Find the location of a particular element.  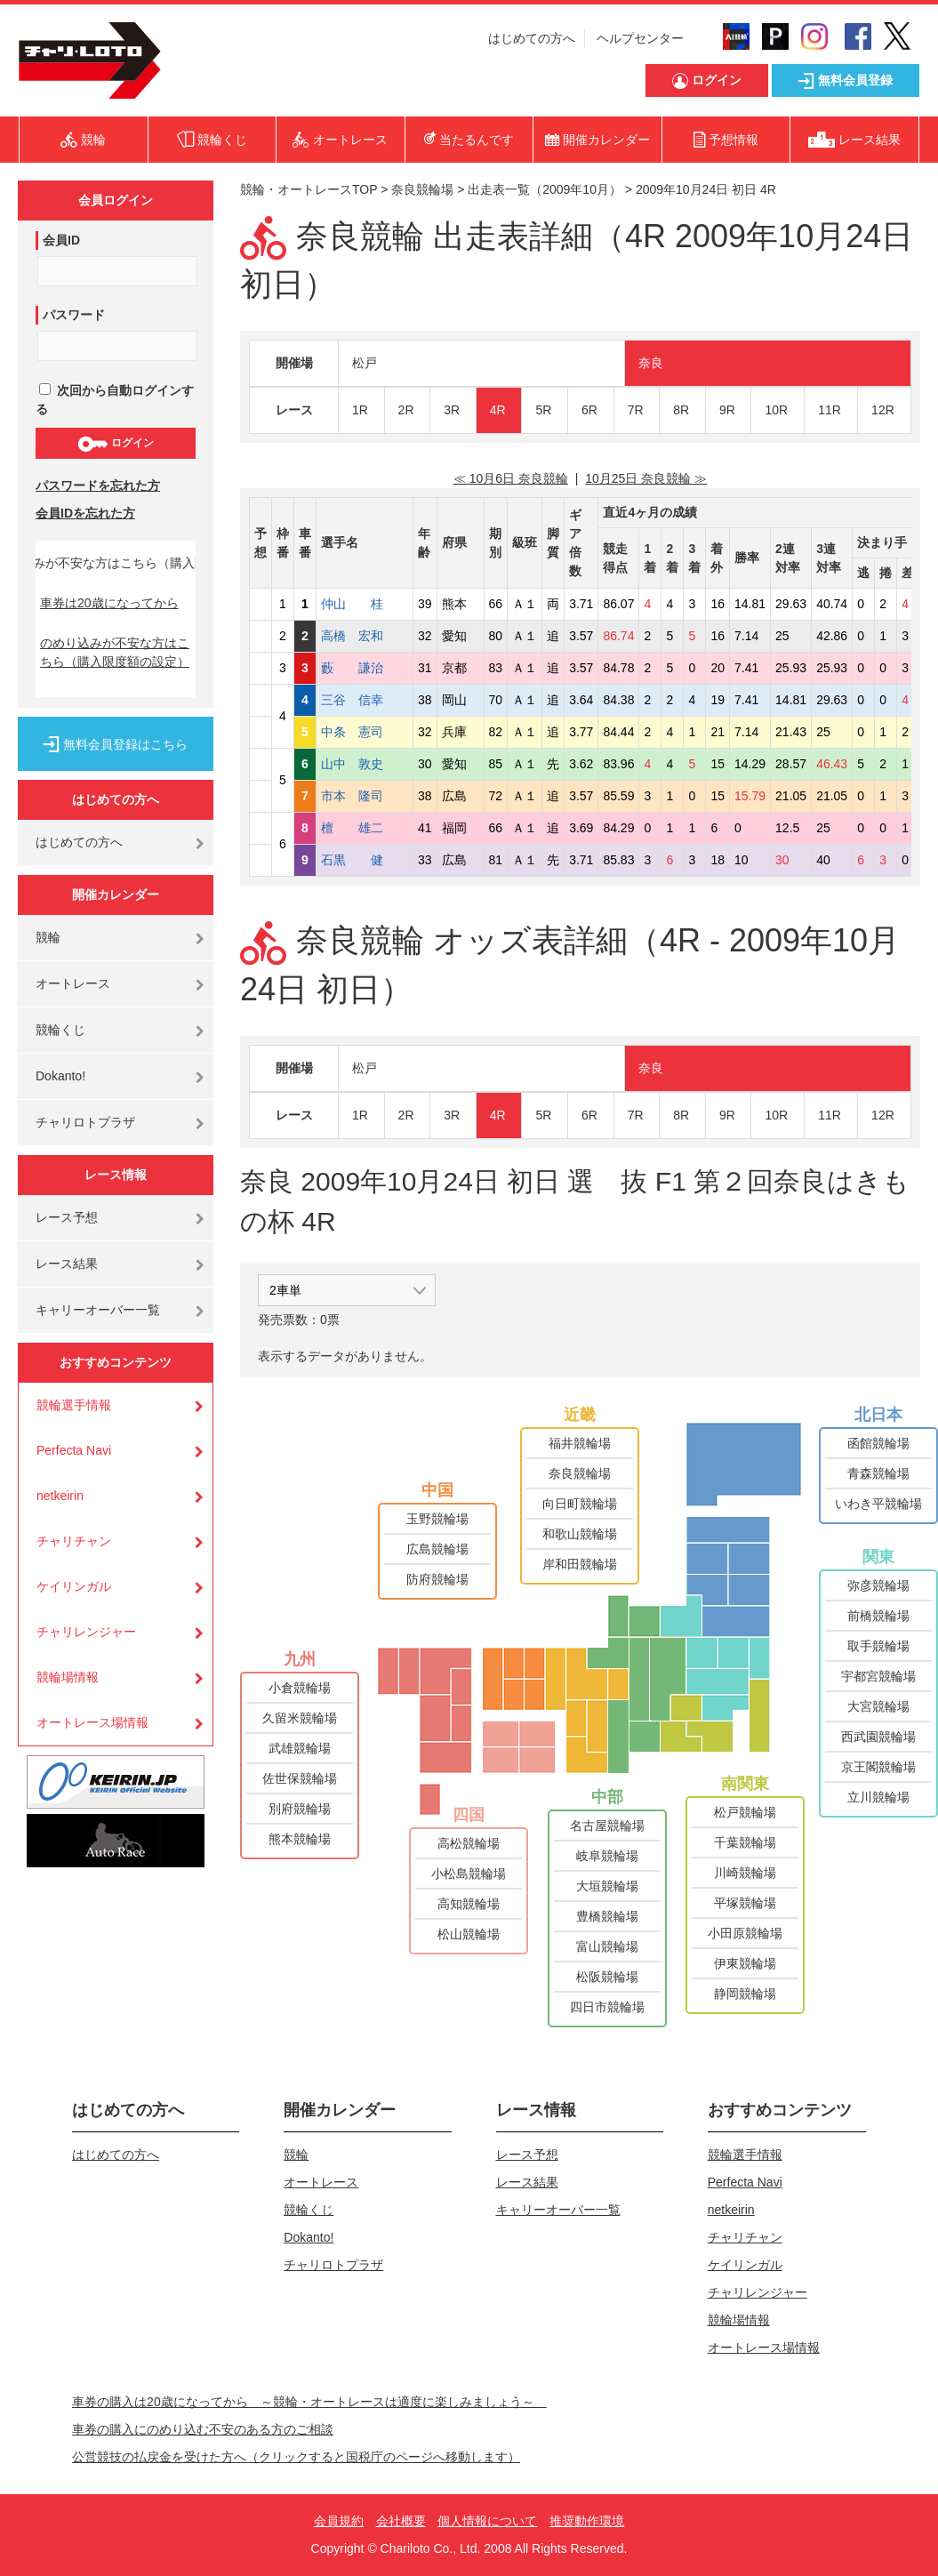

競輪くじ is located at coordinates (60, 1030).